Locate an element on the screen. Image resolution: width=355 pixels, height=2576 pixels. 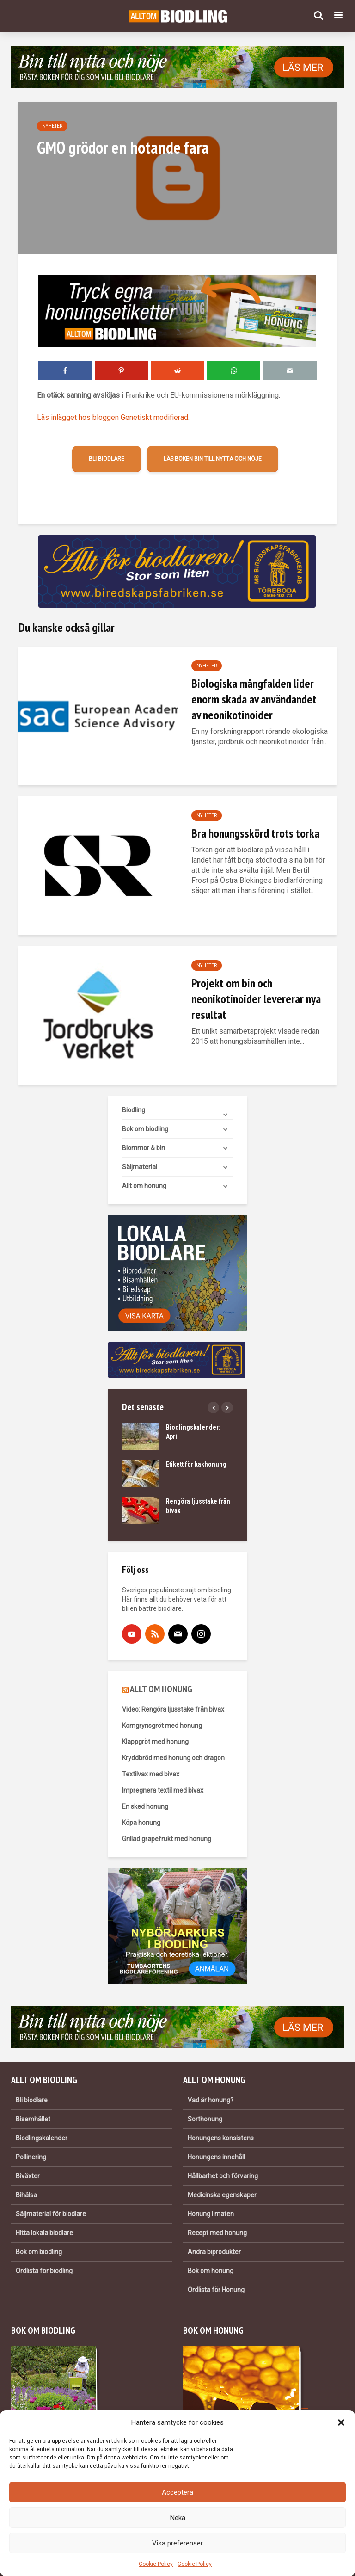
Honungens innehåll is located at coordinates (216, 2157).